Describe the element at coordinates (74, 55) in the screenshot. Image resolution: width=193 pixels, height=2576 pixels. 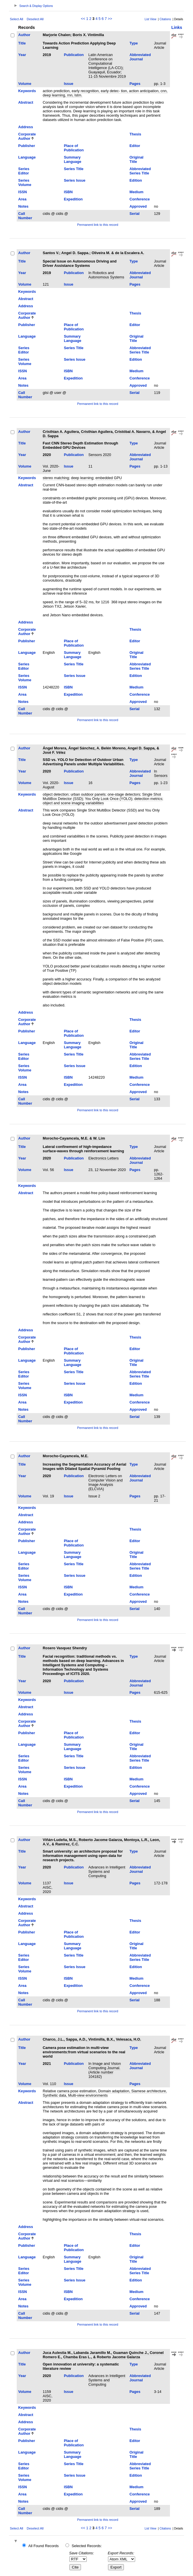
I see `Publication` at that location.